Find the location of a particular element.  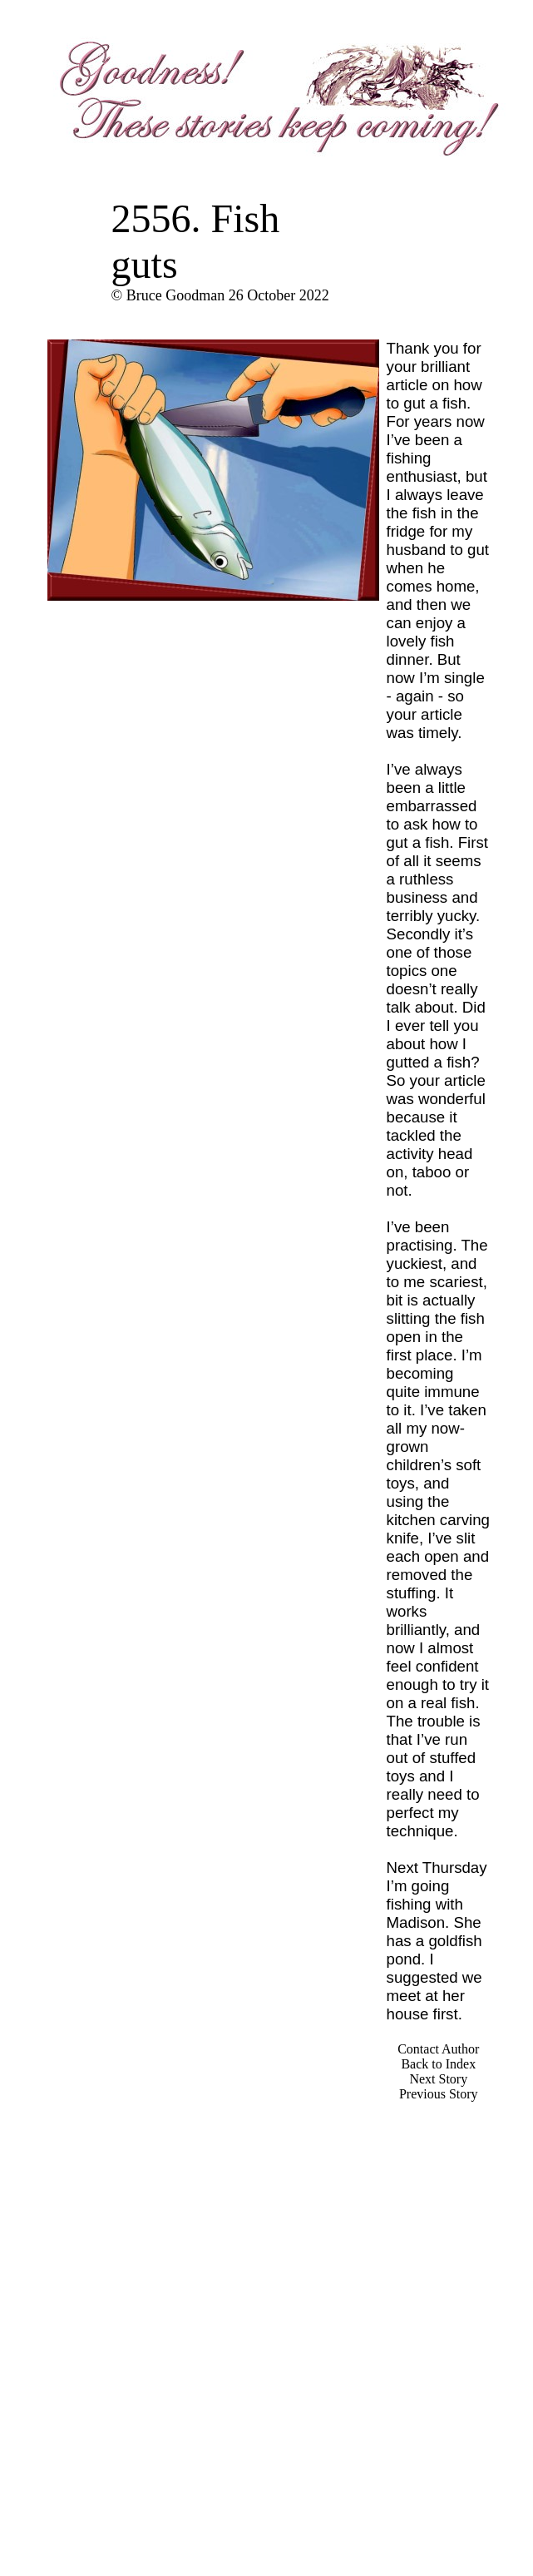

Previous Story is located at coordinates (438, 2094).